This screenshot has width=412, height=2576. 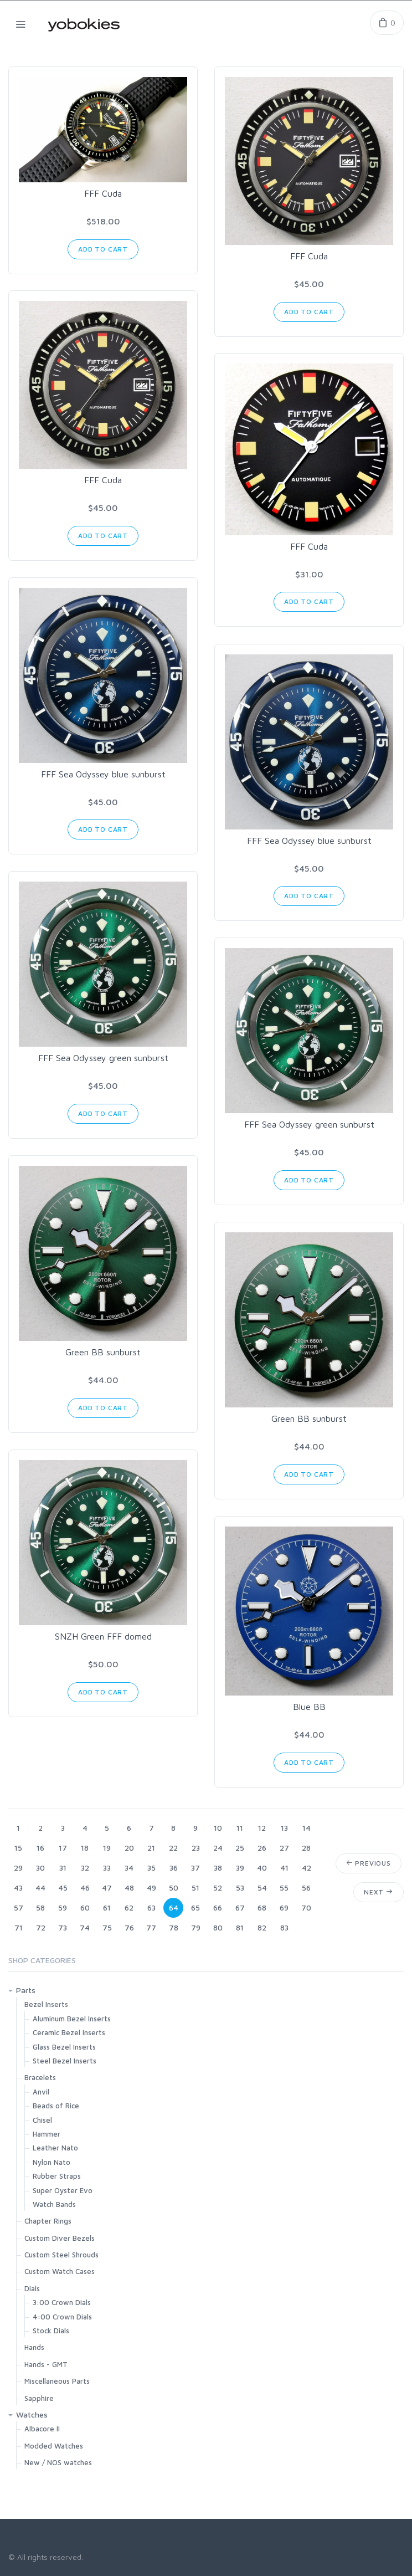 What do you see at coordinates (32, 2414) in the screenshot?
I see `Watches` at bounding box center [32, 2414].